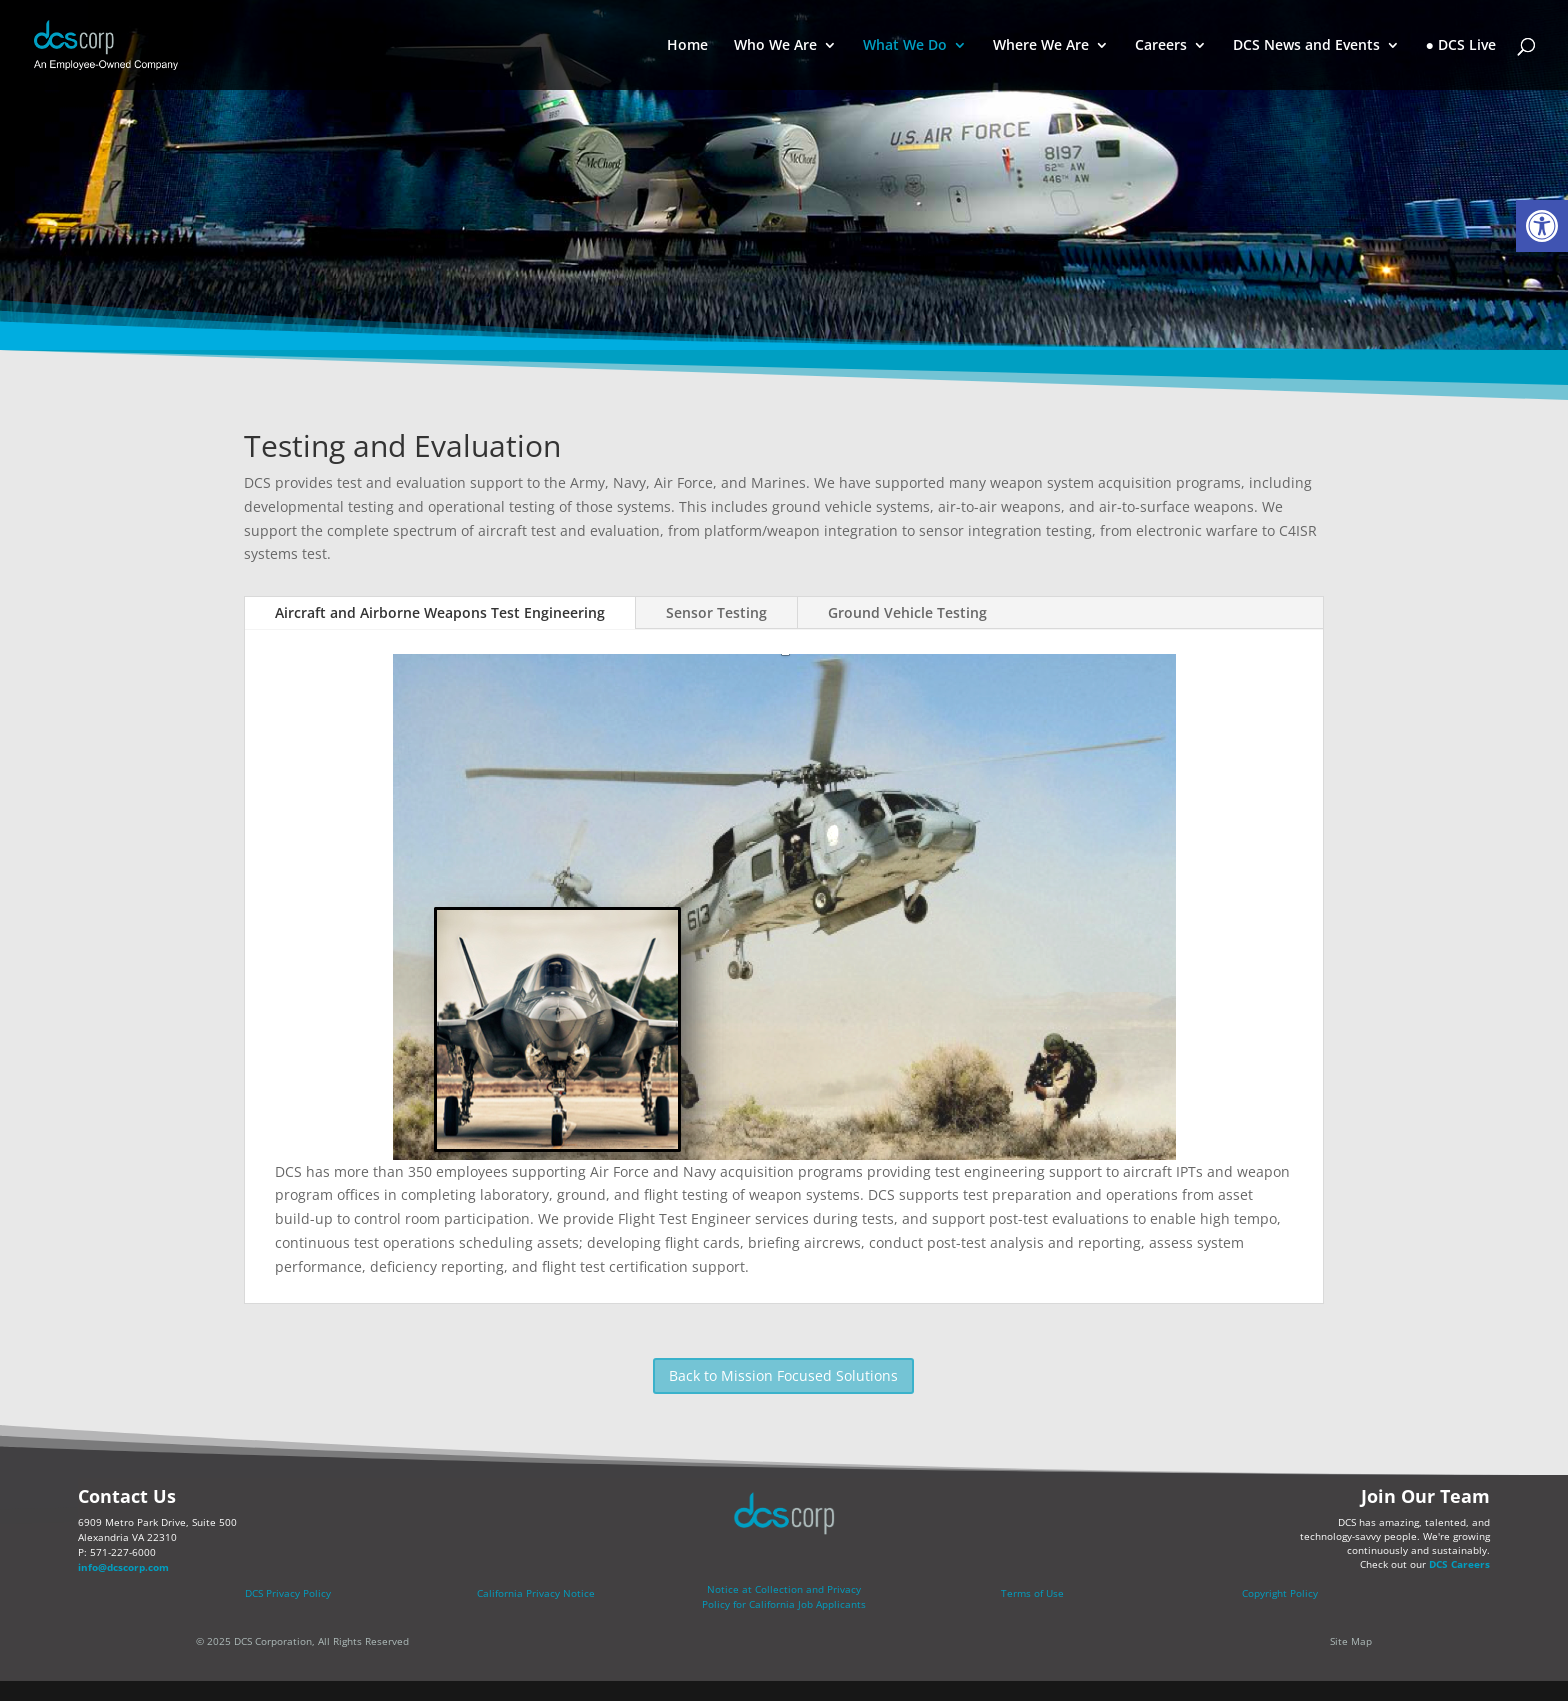 The height and width of the screenshot is (1701, 1568). I want to click on Aircraft and Airborne Weapons Test Engineering [link], so click(440, 612).